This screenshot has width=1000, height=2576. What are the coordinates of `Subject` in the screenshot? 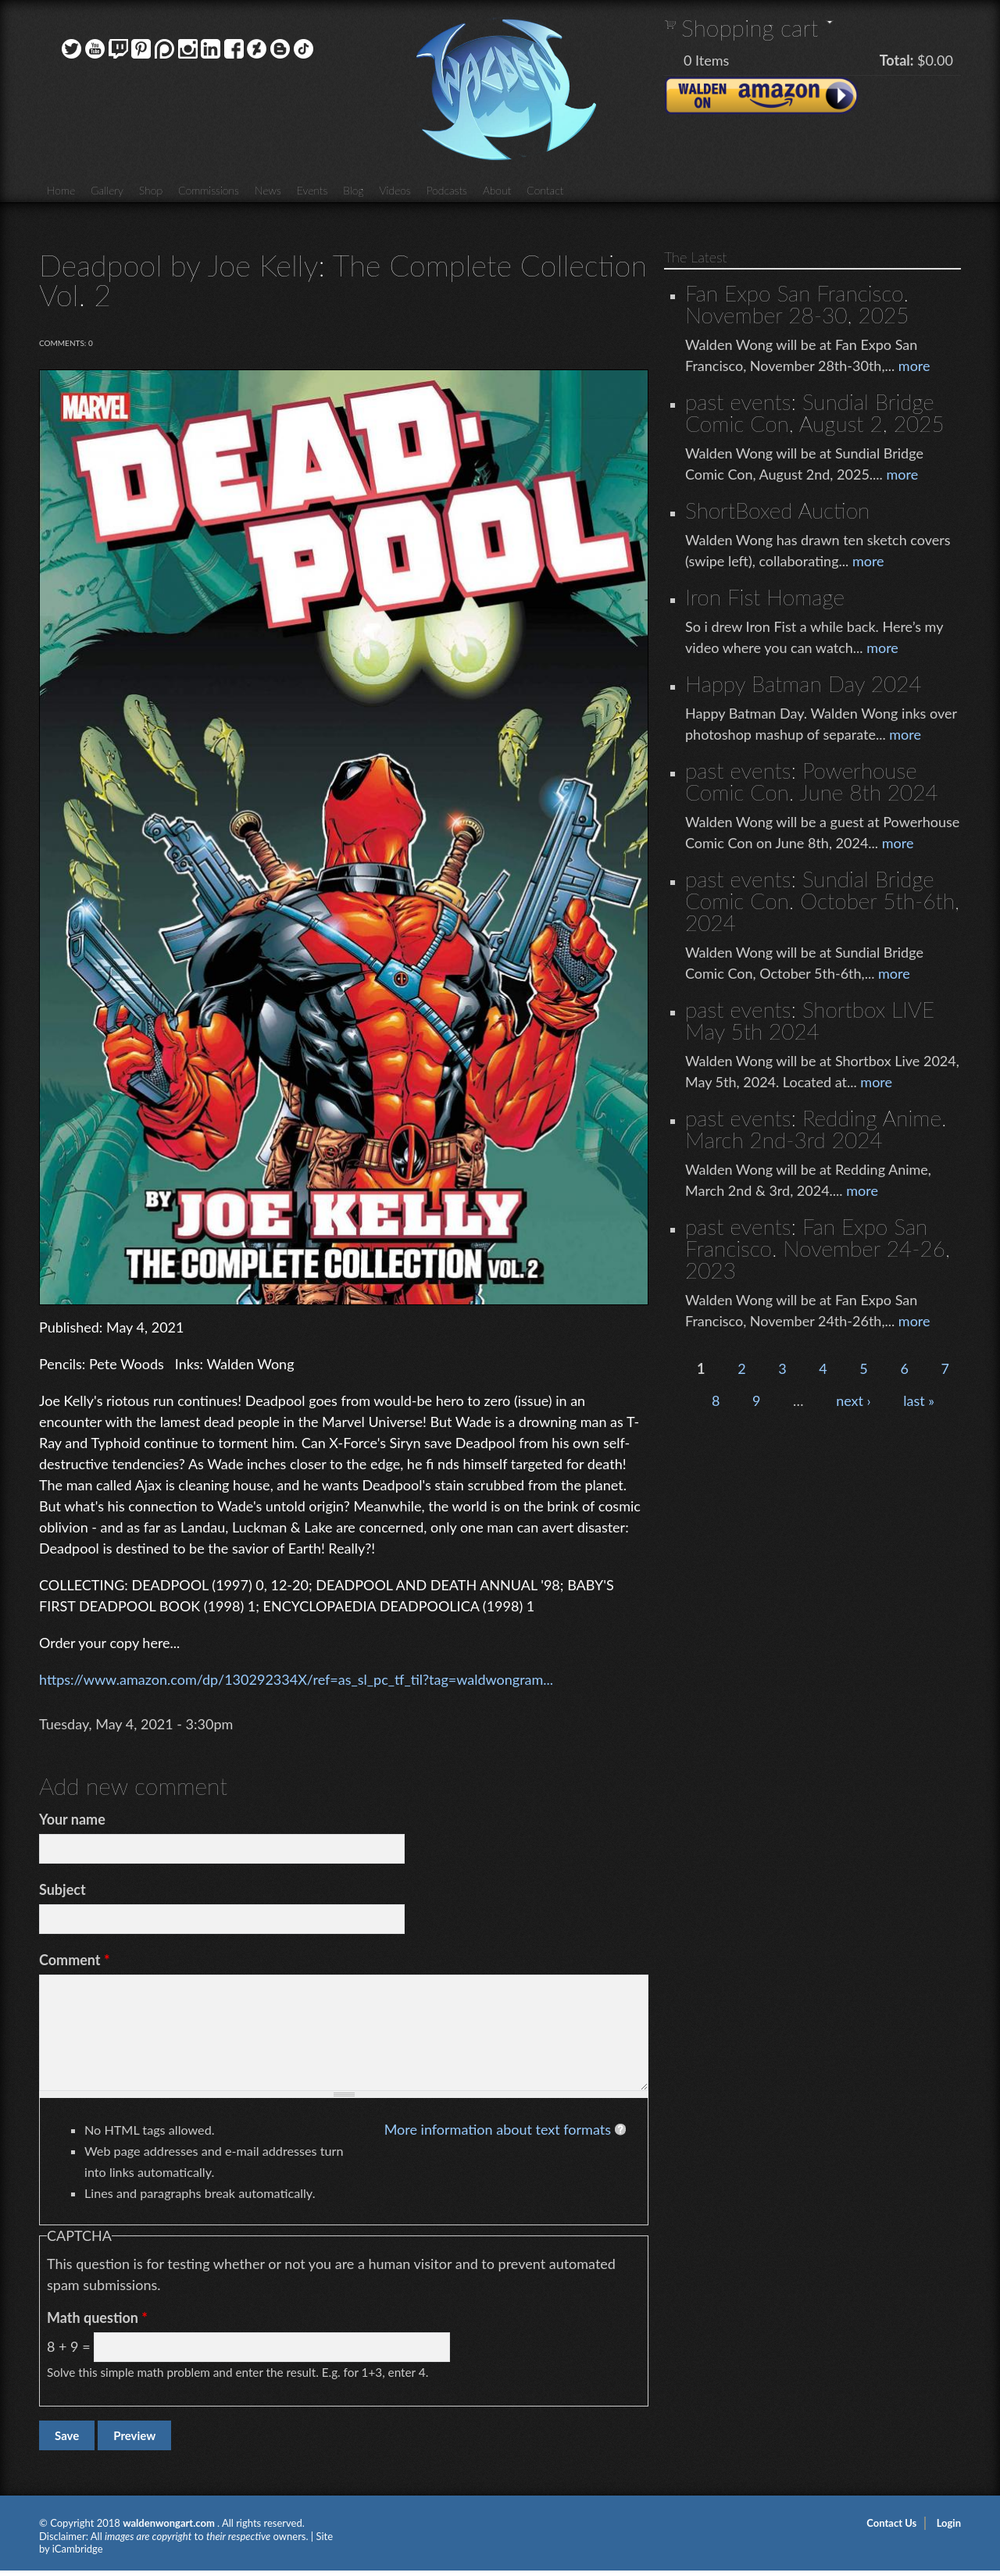 It's located at (62, 1889).